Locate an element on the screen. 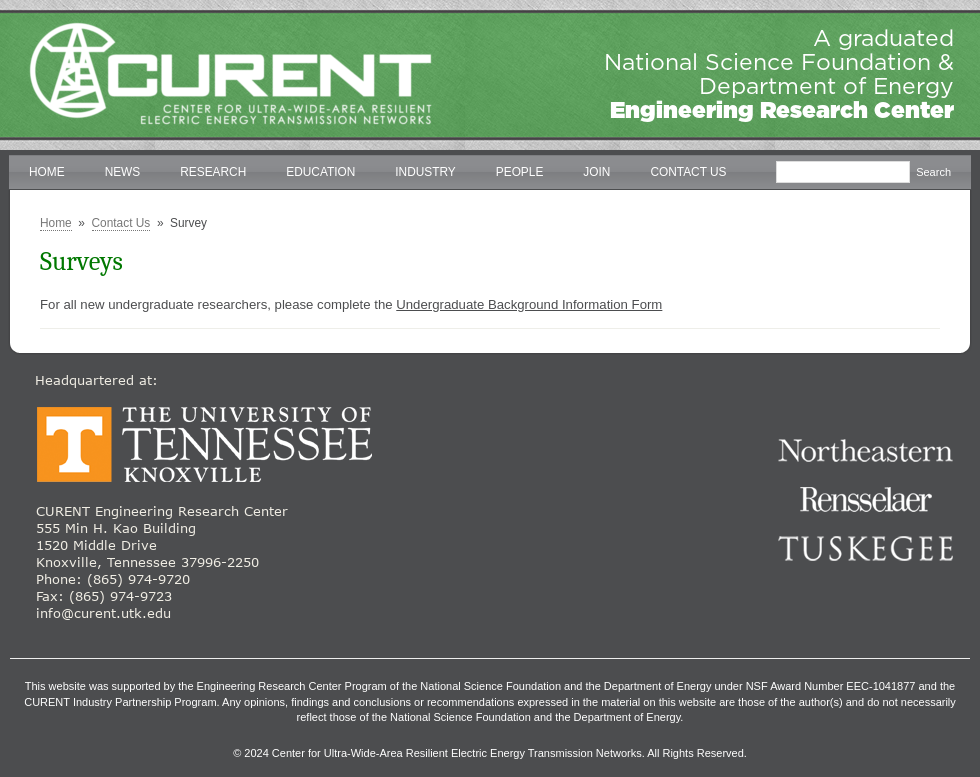  Home is located at coordinates (47, 172).